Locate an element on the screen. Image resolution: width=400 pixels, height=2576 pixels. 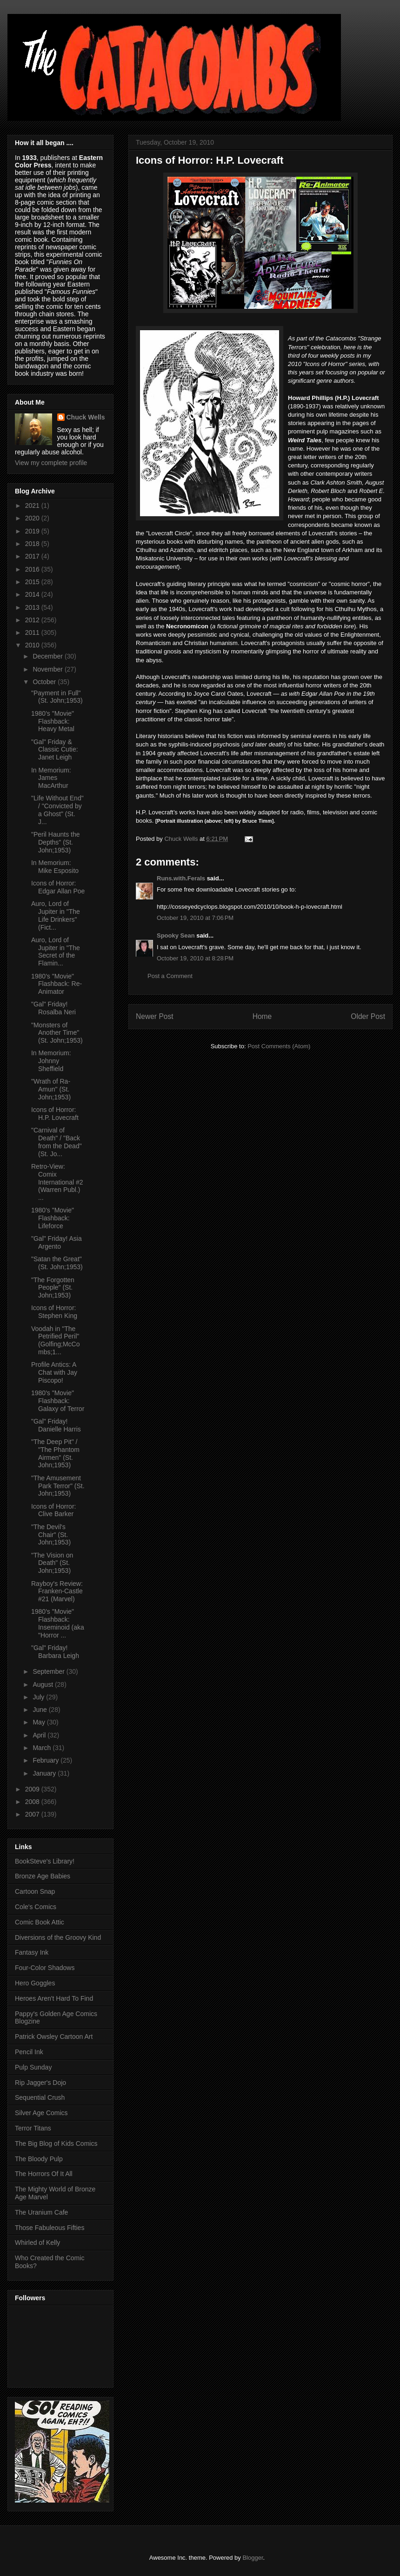
"The Amusement Park Terror" (St. John;1953) is located at coordinates (58, 1486).